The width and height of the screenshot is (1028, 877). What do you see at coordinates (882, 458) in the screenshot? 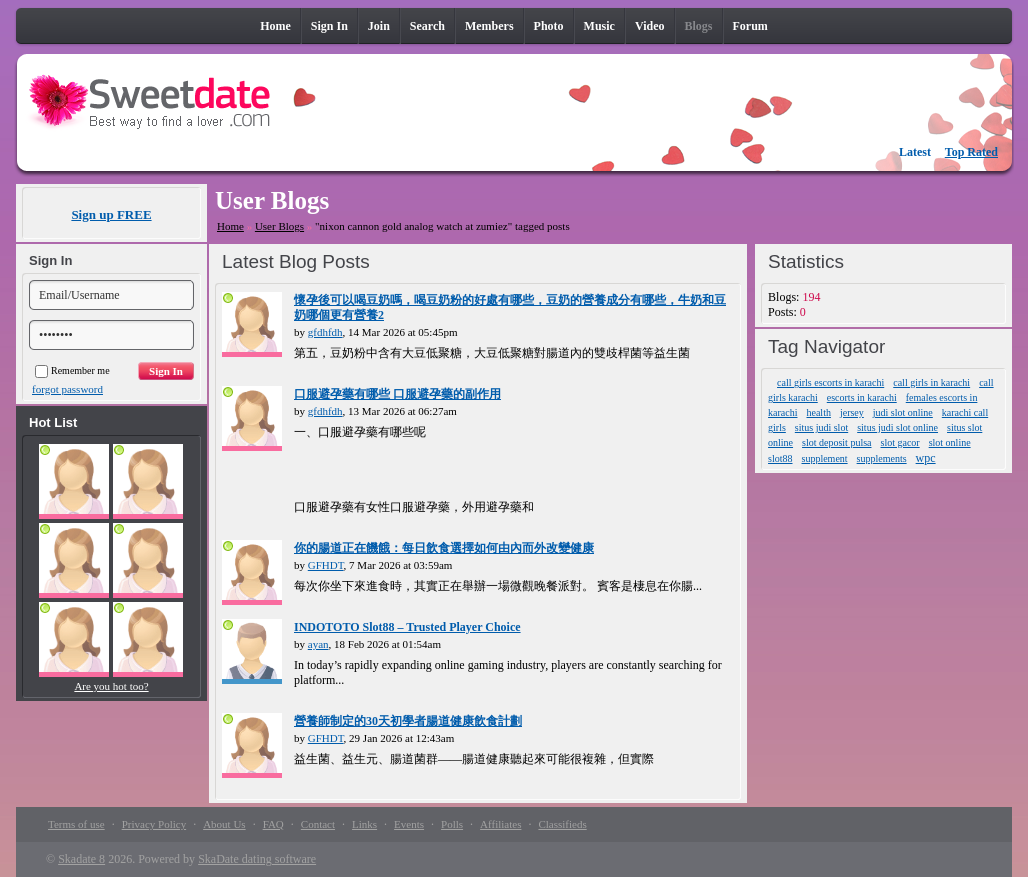
I see `supplements` at bounding box center [882, 458].